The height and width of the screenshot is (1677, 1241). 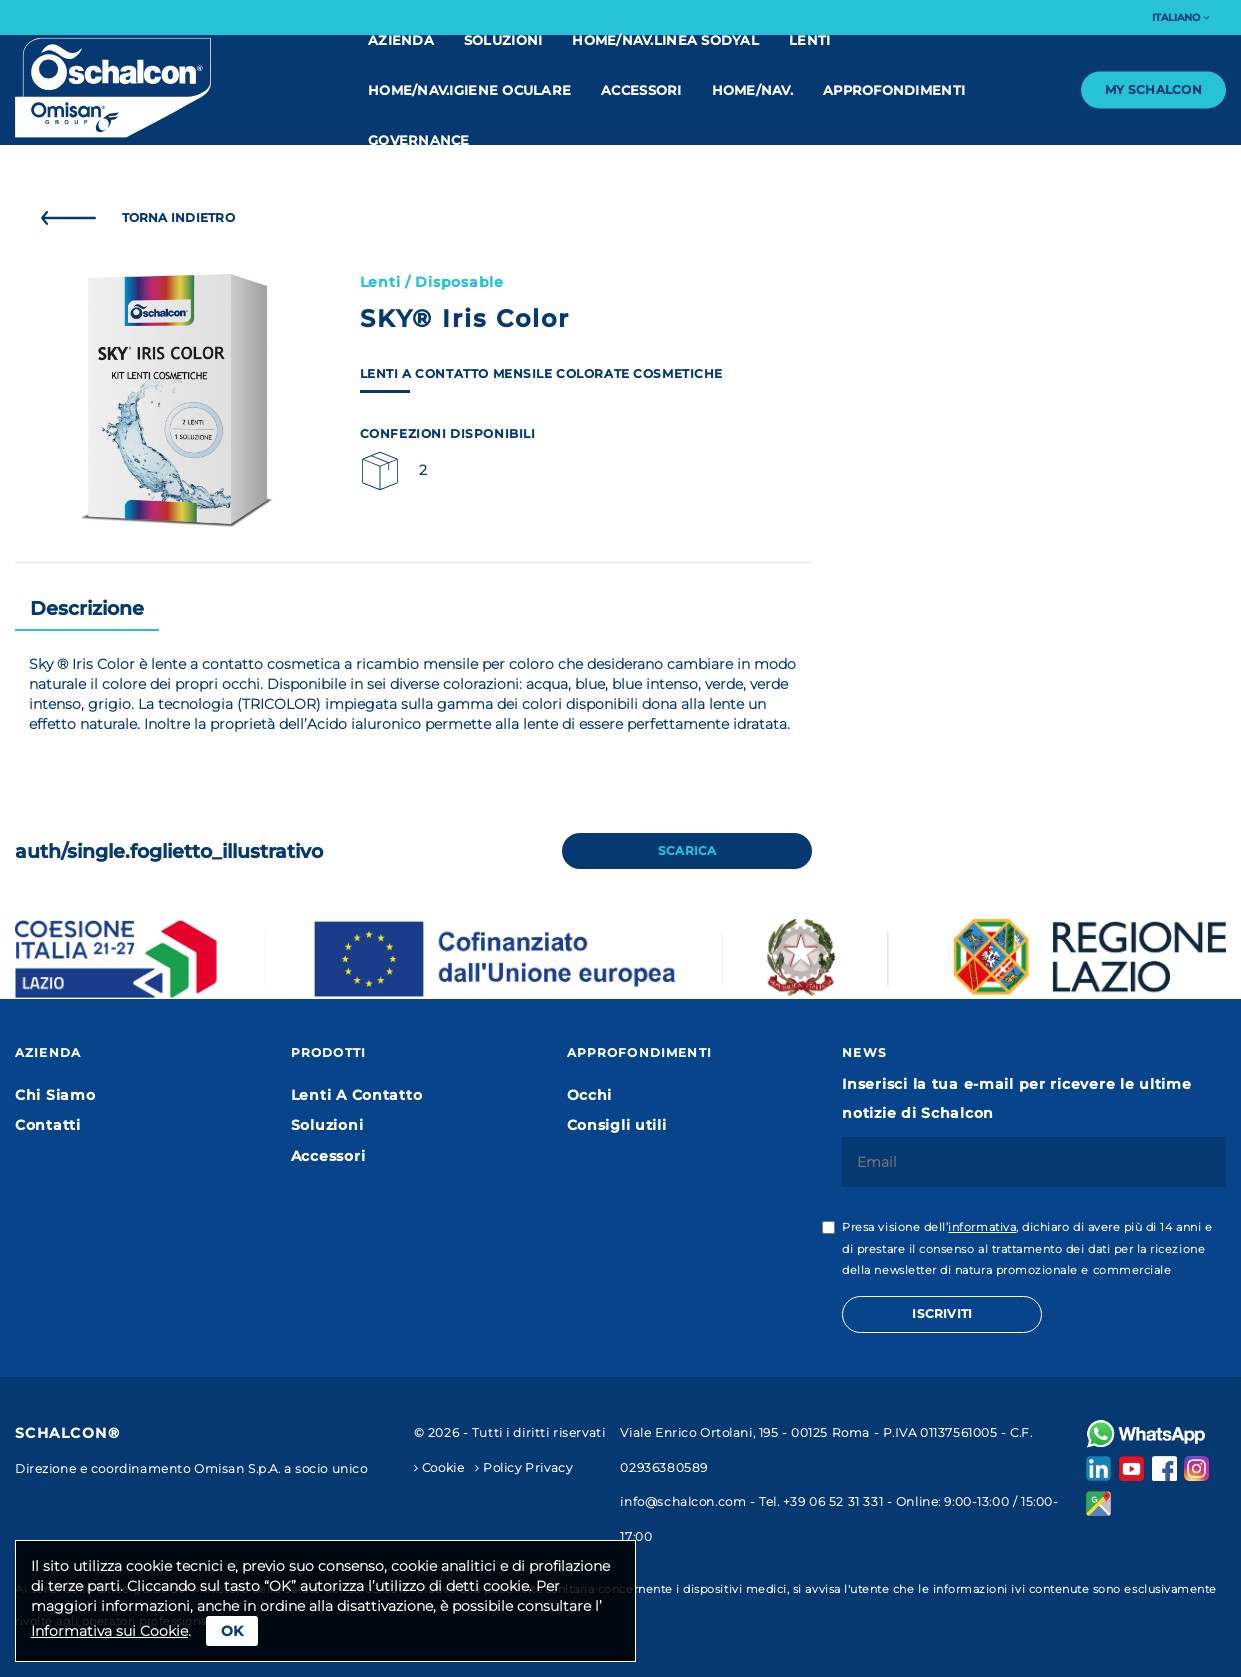 I want to click on Lenti, so click(x=809, y=40).